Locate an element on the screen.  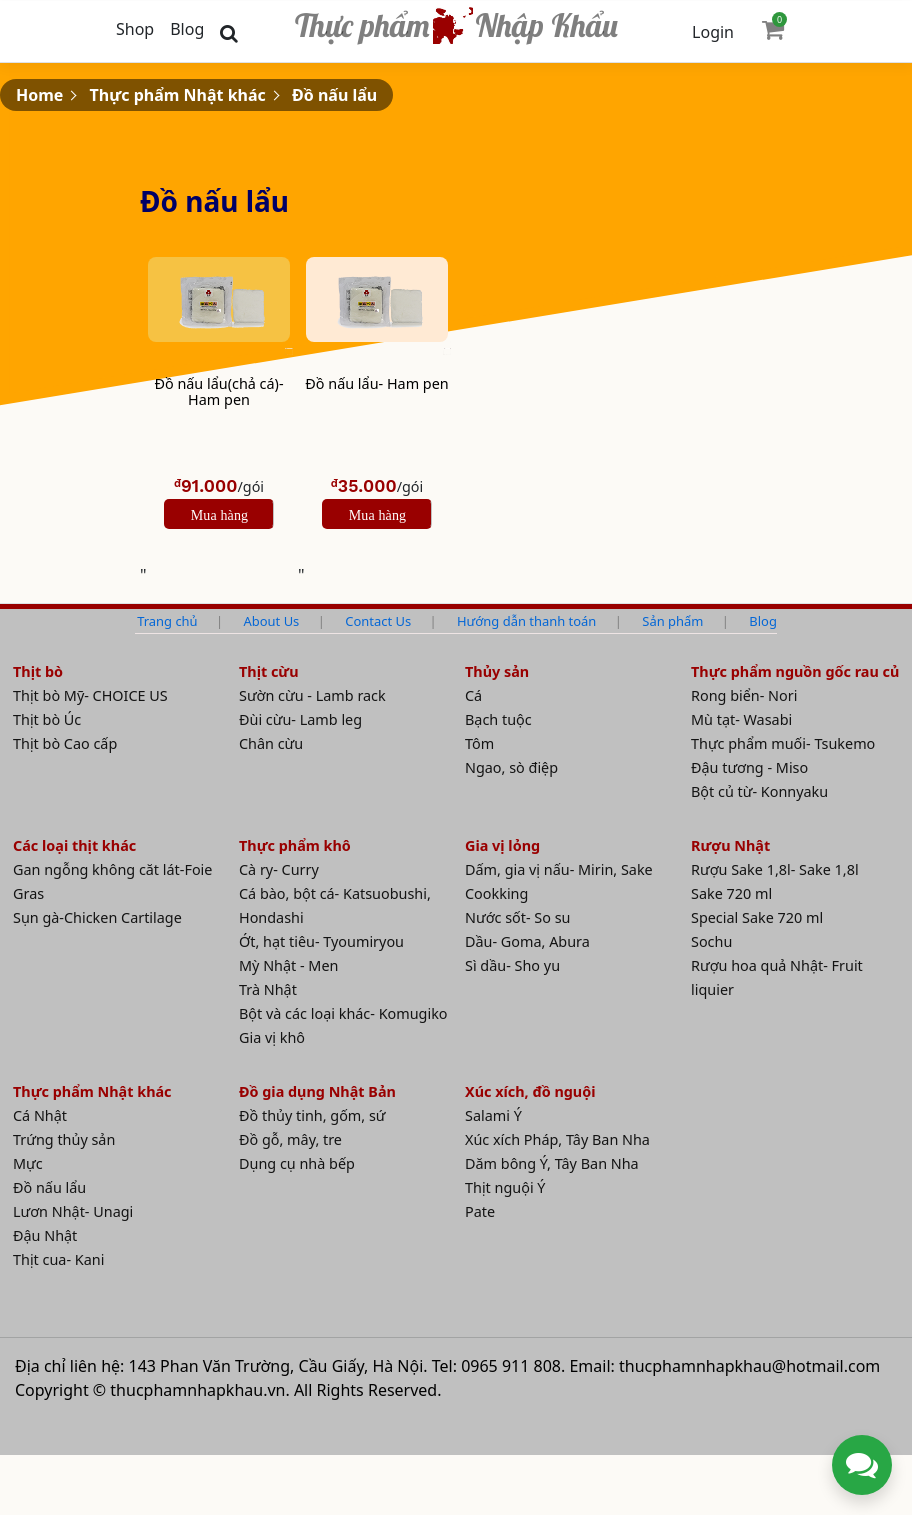
Thực phẩm nguồn gốc rau củ is located at coordinates (795, 671).